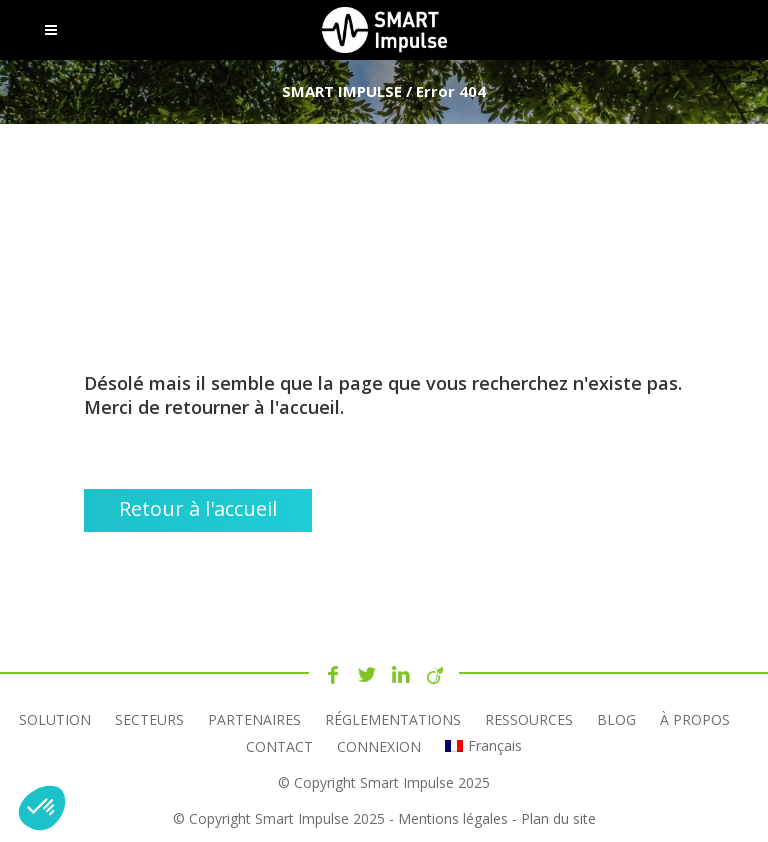 The image size is (768, 842). What do you see at coordinates (149, 719) in the screenshot?
I see `Secteurs` at bounding box center [149, 719].